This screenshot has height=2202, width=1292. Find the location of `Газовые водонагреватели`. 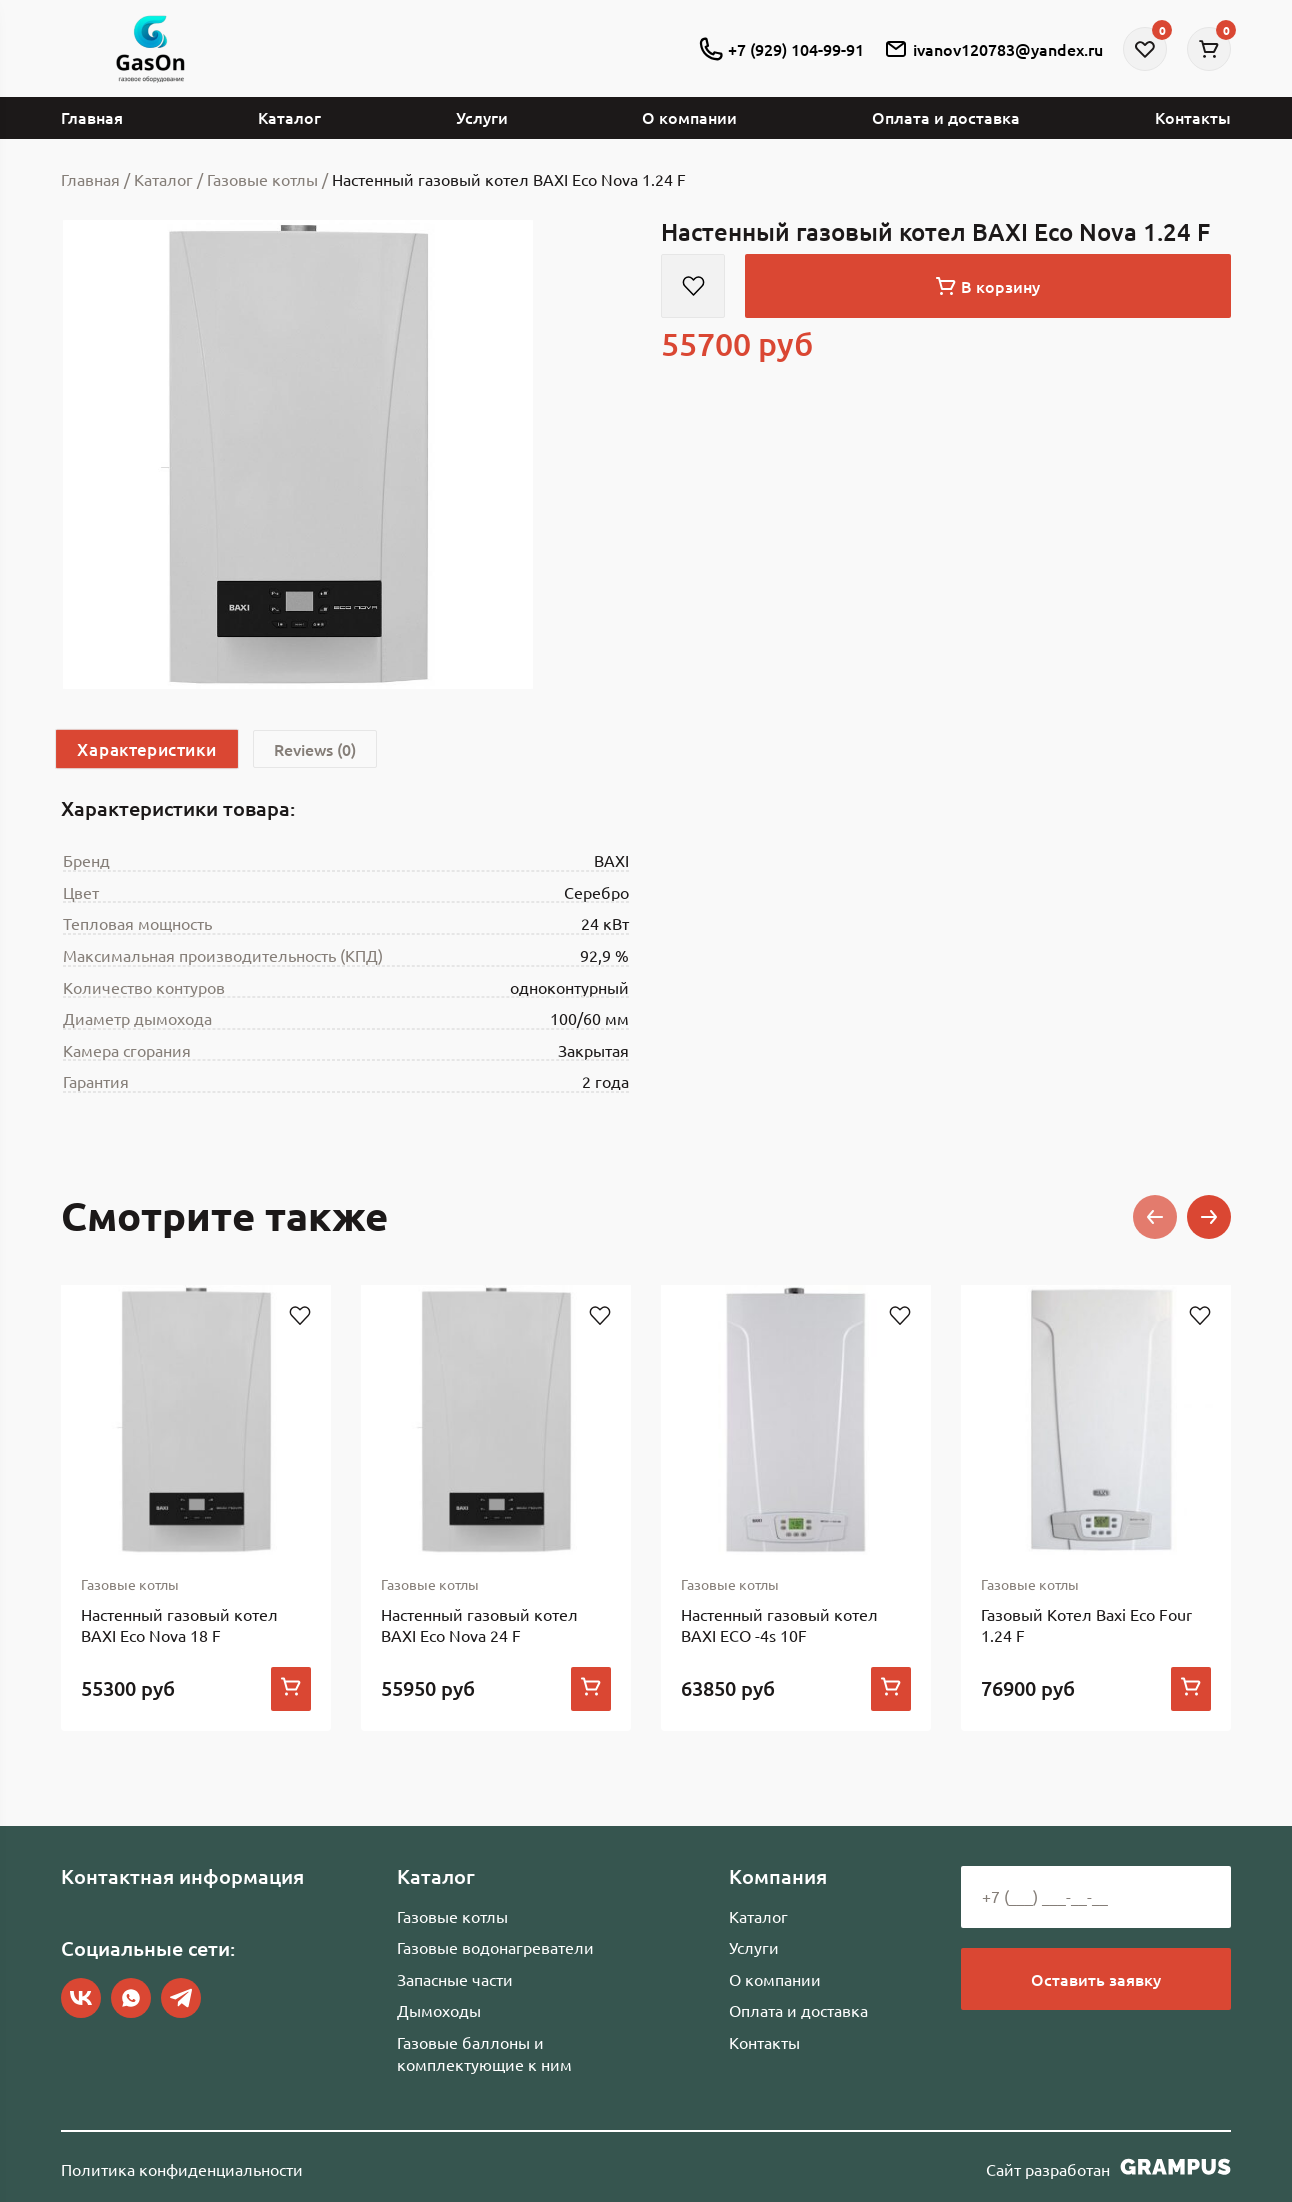

Газовые водонагреватели is located at coordinates (495, 1947).